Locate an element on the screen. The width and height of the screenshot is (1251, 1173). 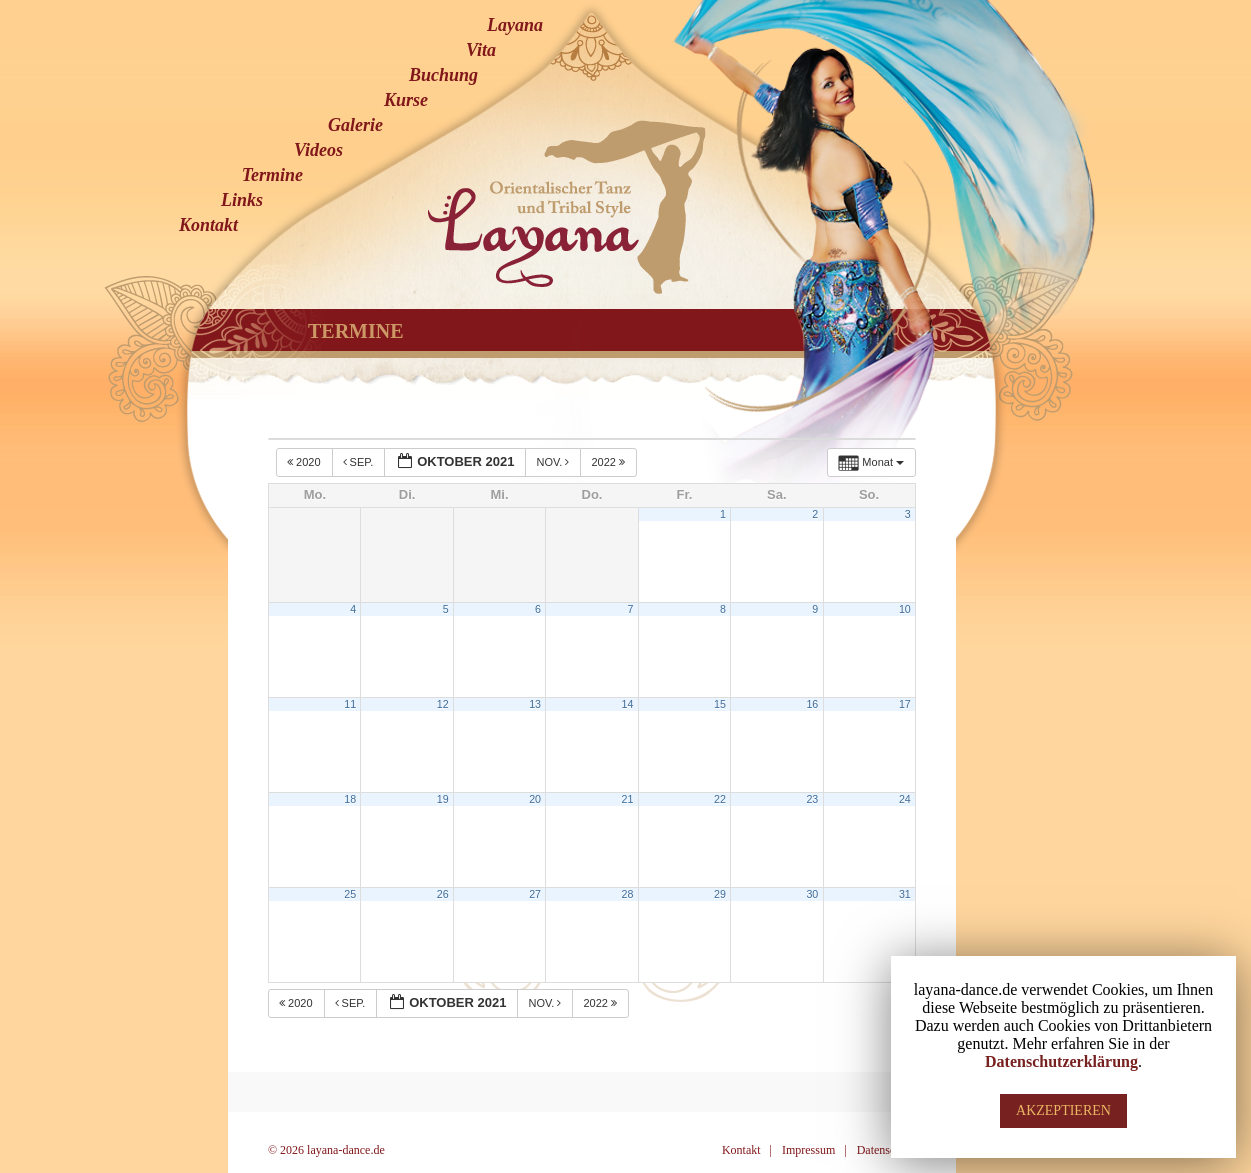
Kontakt is located at coordinates (208, 225).